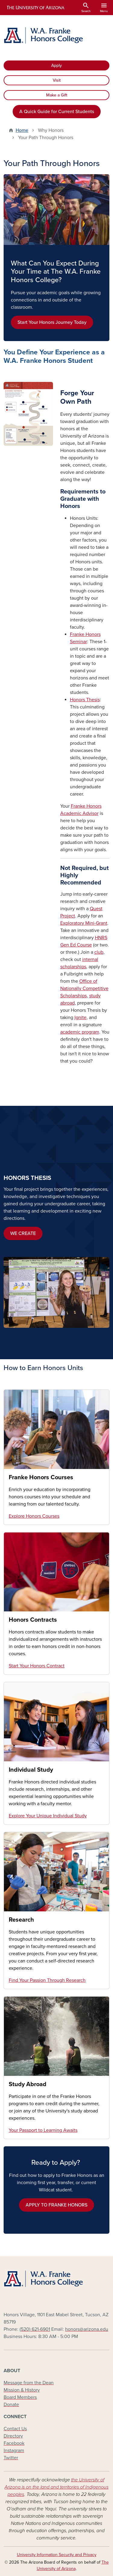 The width and height of the screenshot is (113, 2576). I want to click on Honors Thesis, so click(85, 700).